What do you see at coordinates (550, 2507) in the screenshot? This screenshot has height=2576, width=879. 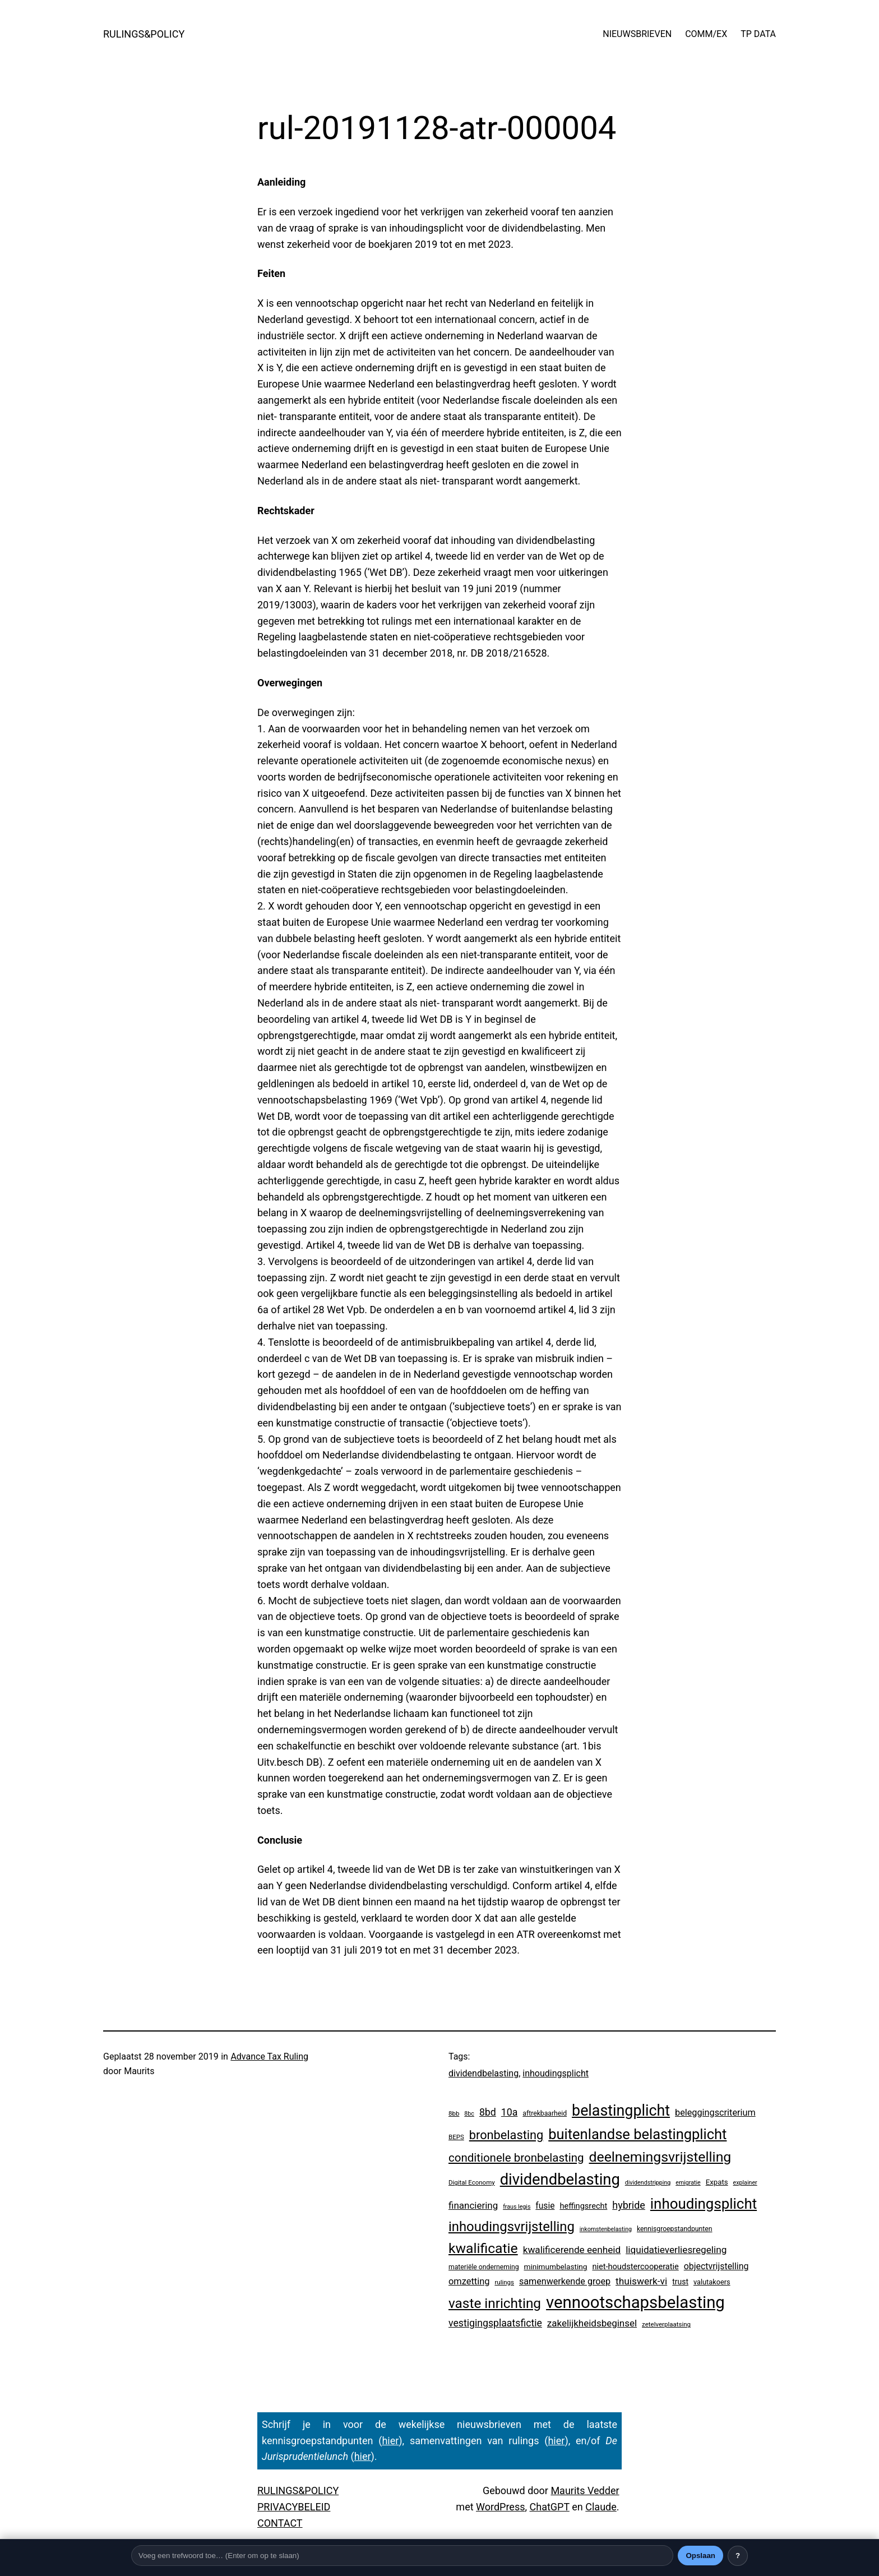 I see `ChatGPT` at bounding box center [550, 2507].